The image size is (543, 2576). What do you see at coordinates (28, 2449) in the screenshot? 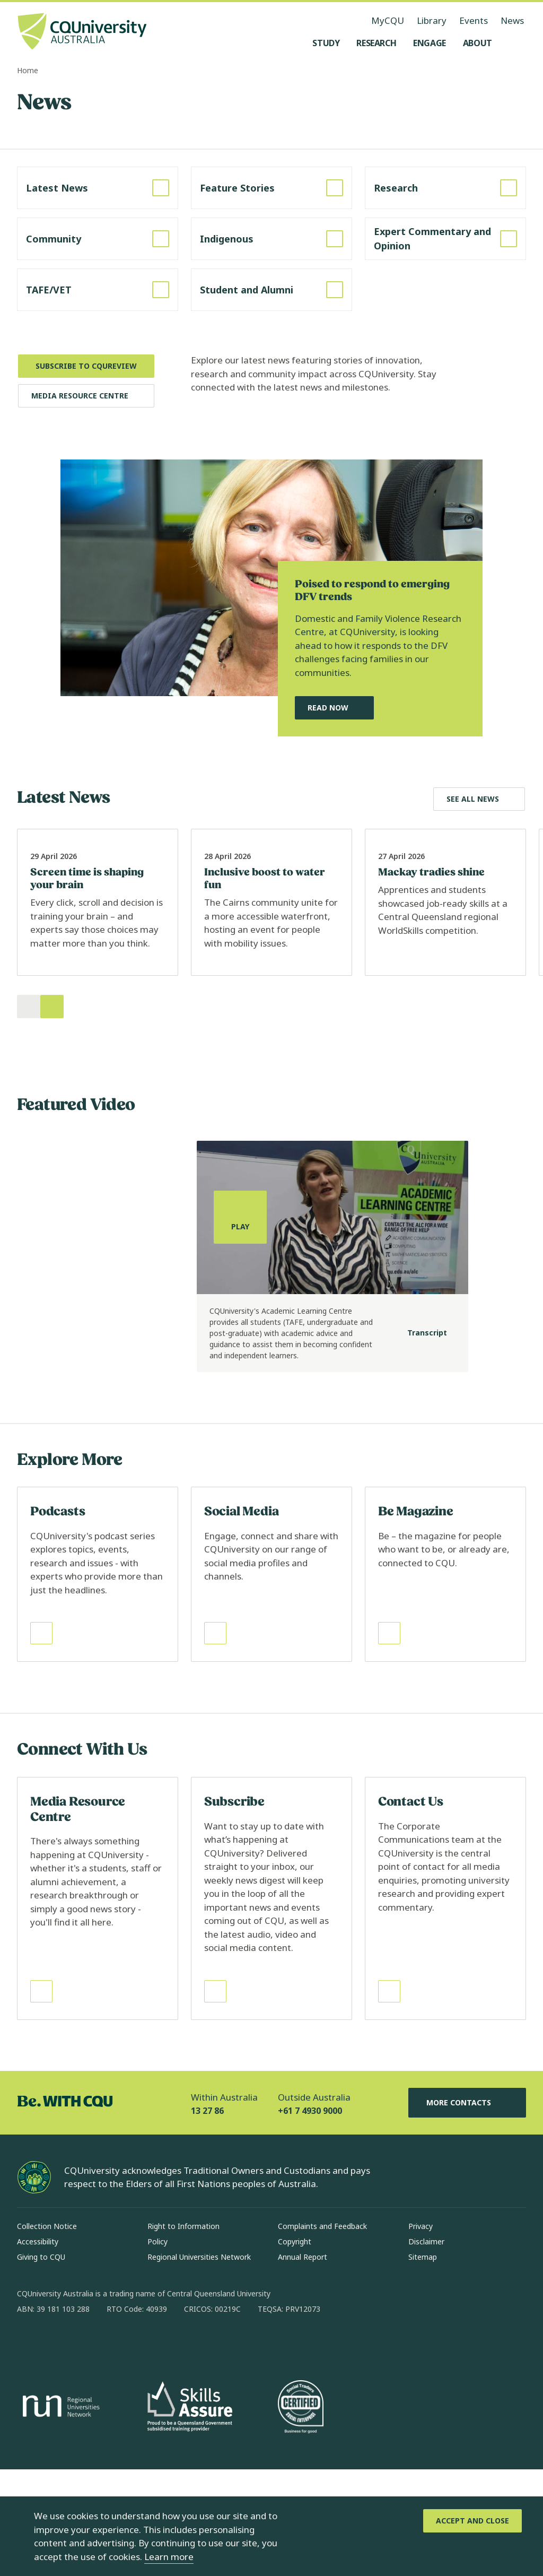
I see `[facebook, Opens in new window]` at bounding box center [28, 2449].